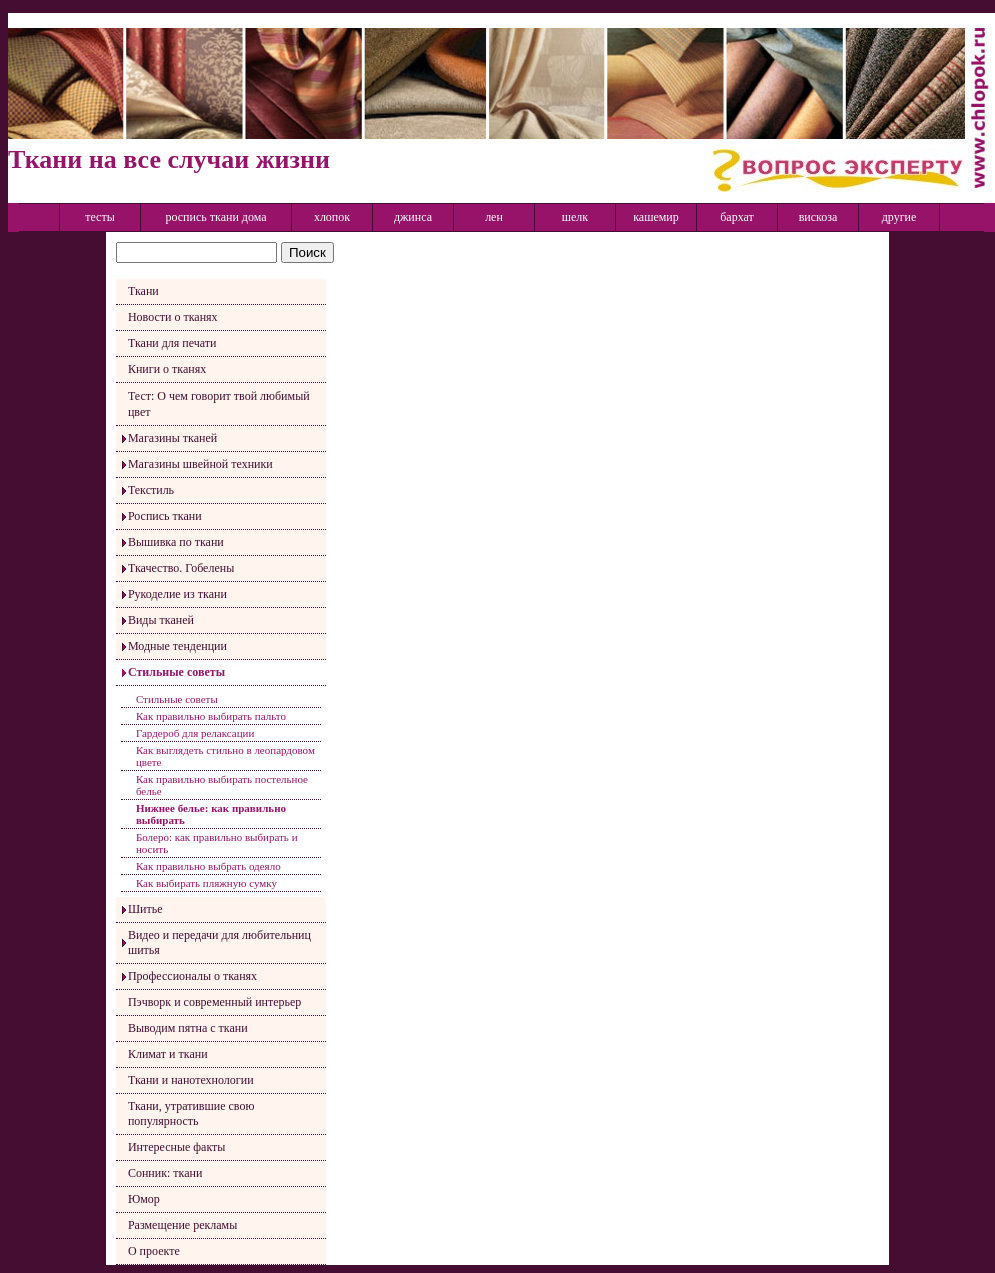 This screenshot has height=1273, width=995. I want to click on Роспись ткани, so click(165, 516).